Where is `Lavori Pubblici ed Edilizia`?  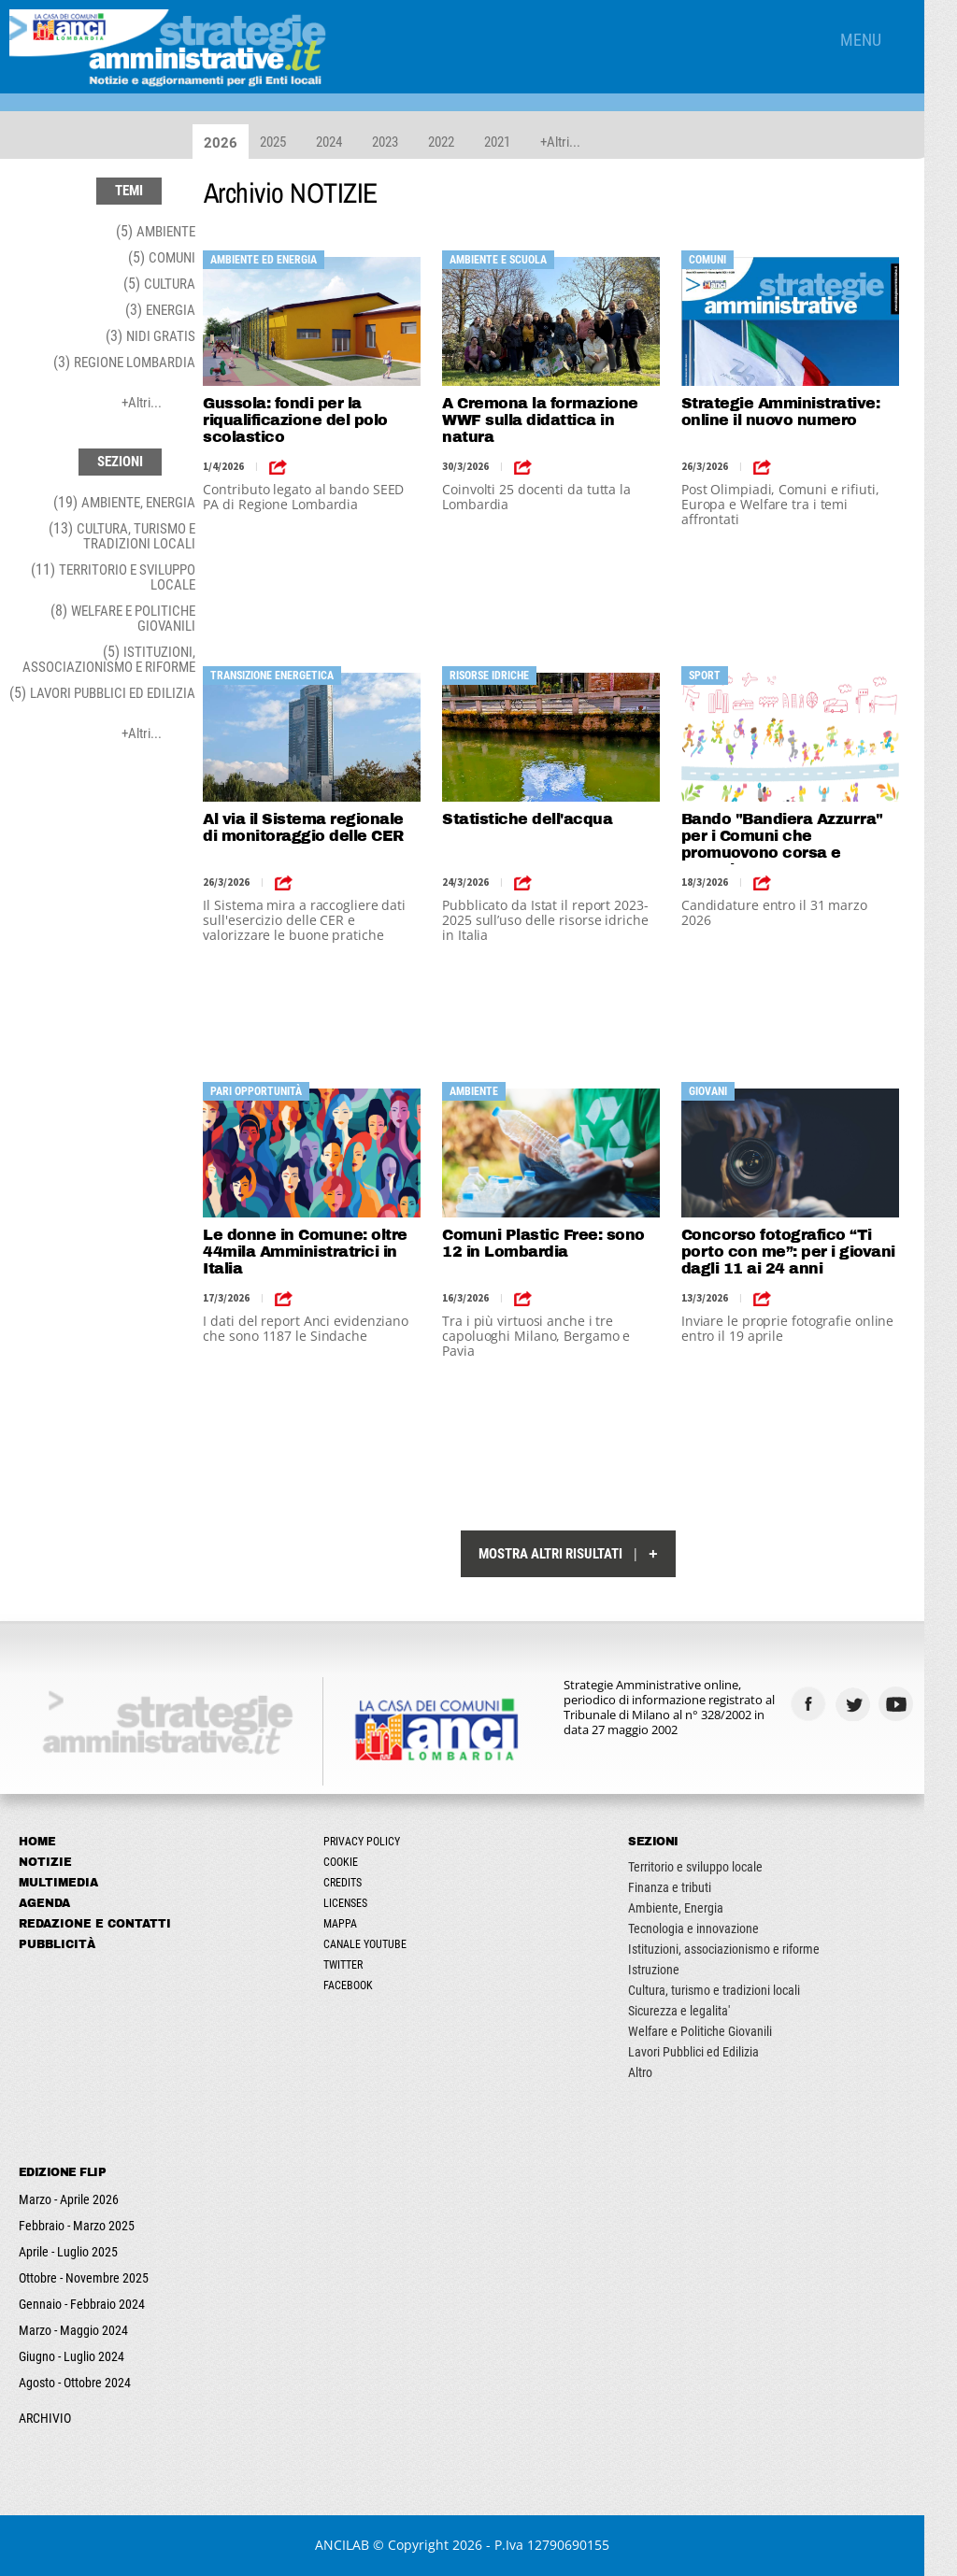 Lavori Pubblici ed Edilizia is located at coordinates (715, 2051).